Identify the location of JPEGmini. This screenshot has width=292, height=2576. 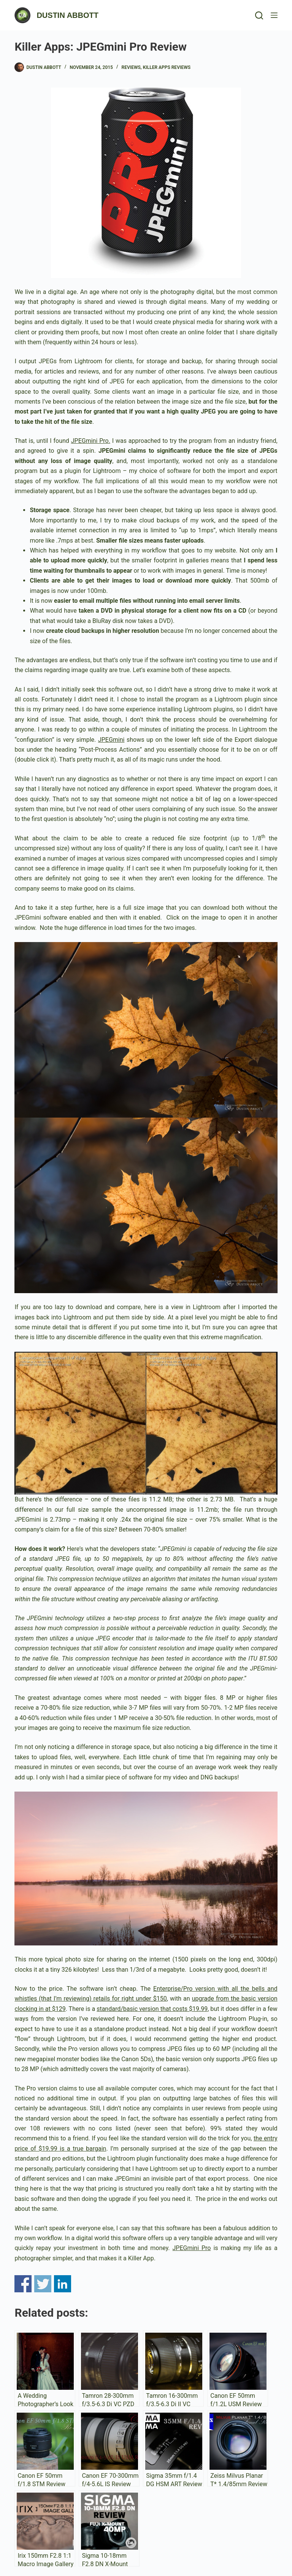
(111, 739).